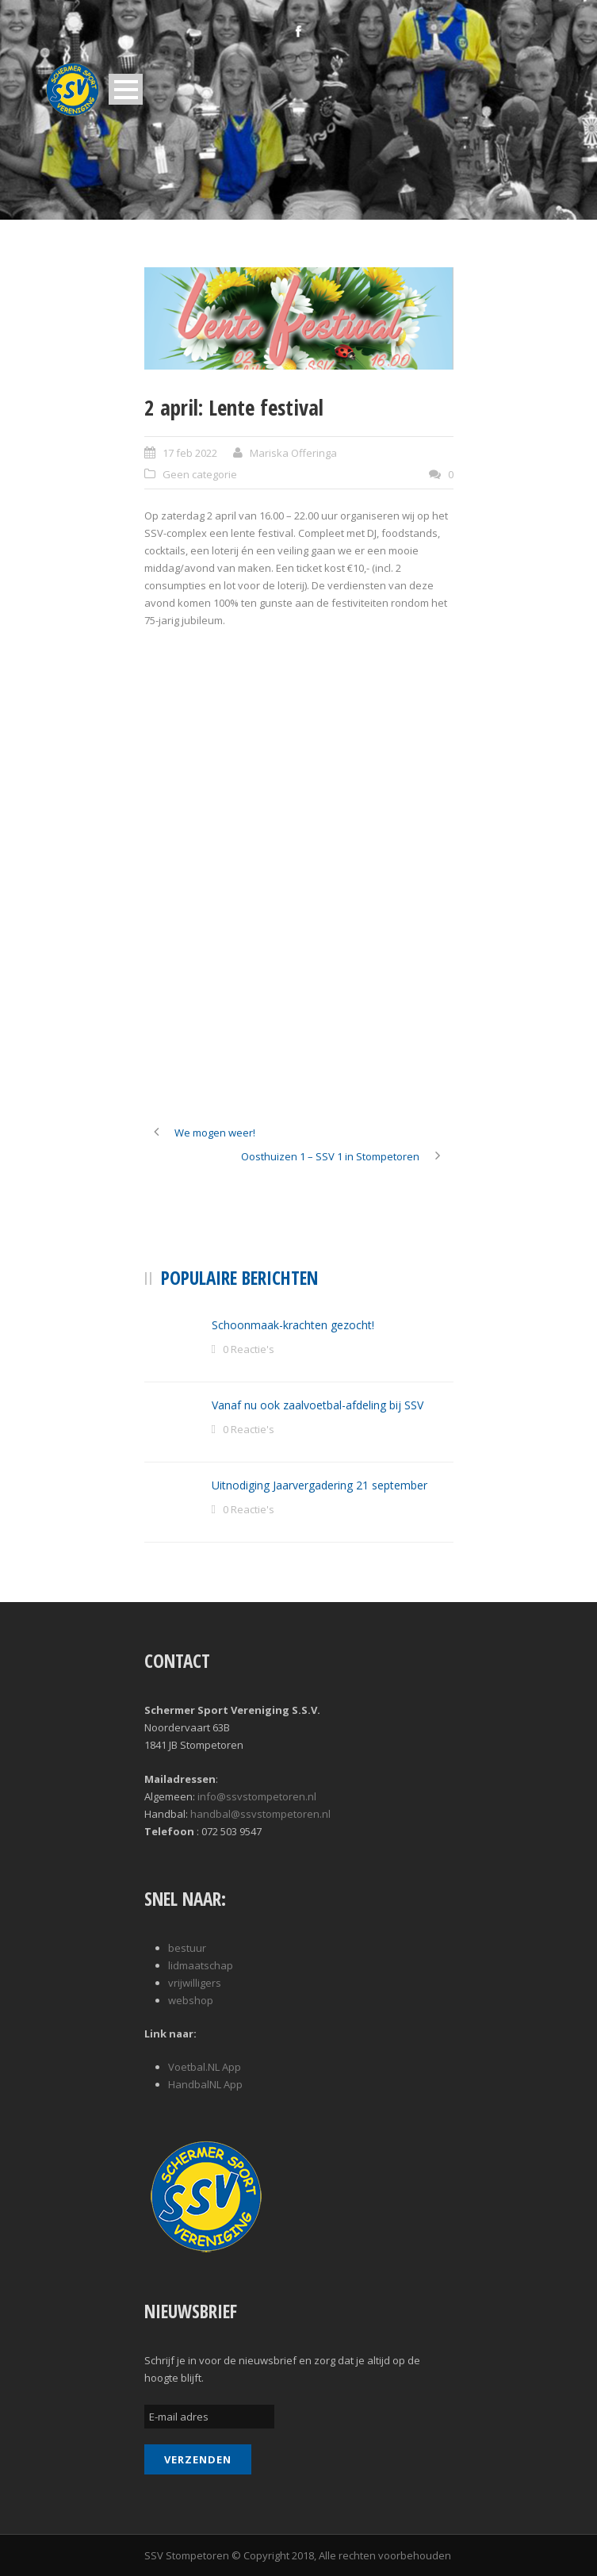 The height and width of the screenshot is (2576, 597). I want to click on vrijwilligers, so click(194, 1983).